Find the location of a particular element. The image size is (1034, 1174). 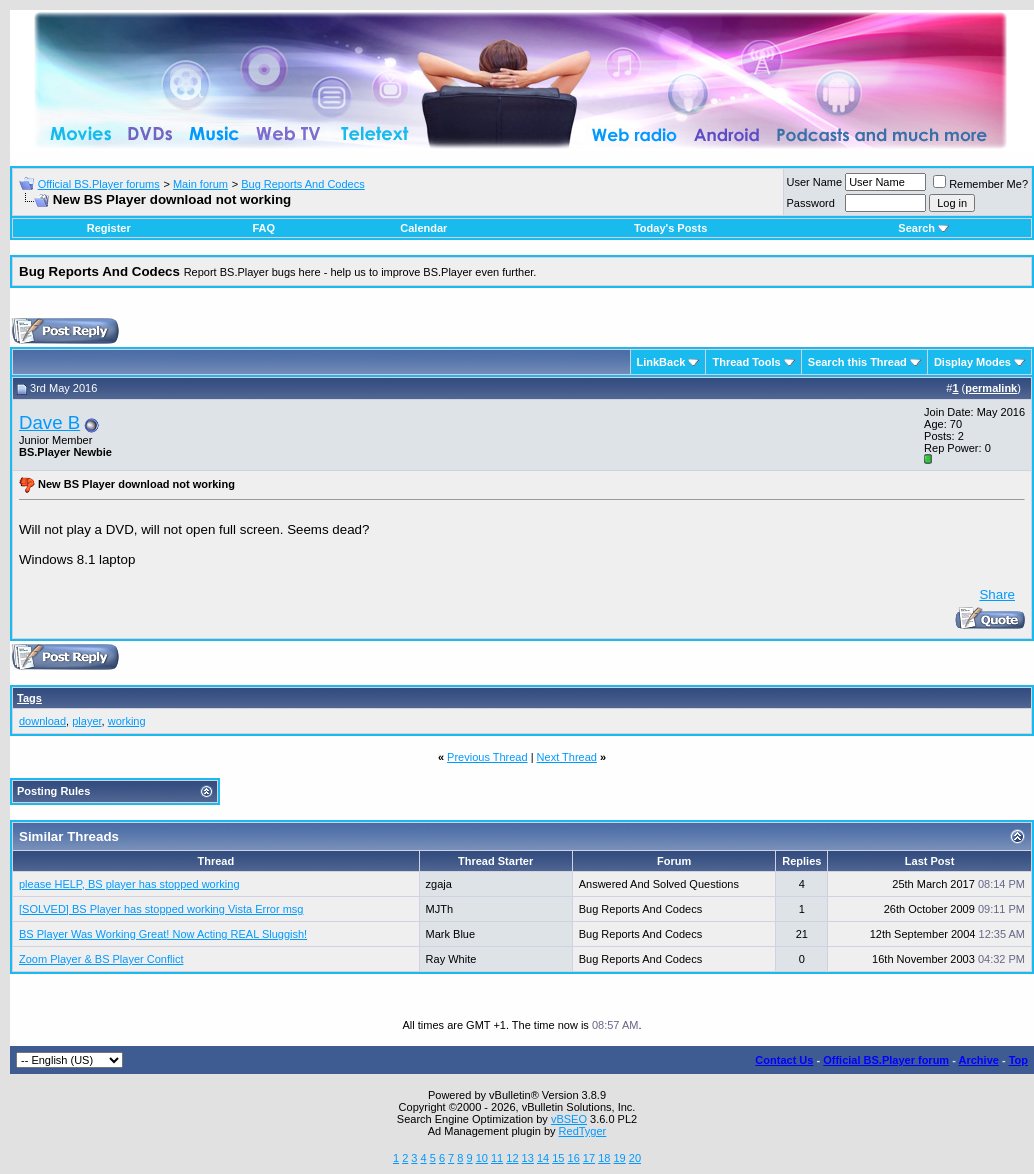

Next Thread is located at coordinates (567, 757).